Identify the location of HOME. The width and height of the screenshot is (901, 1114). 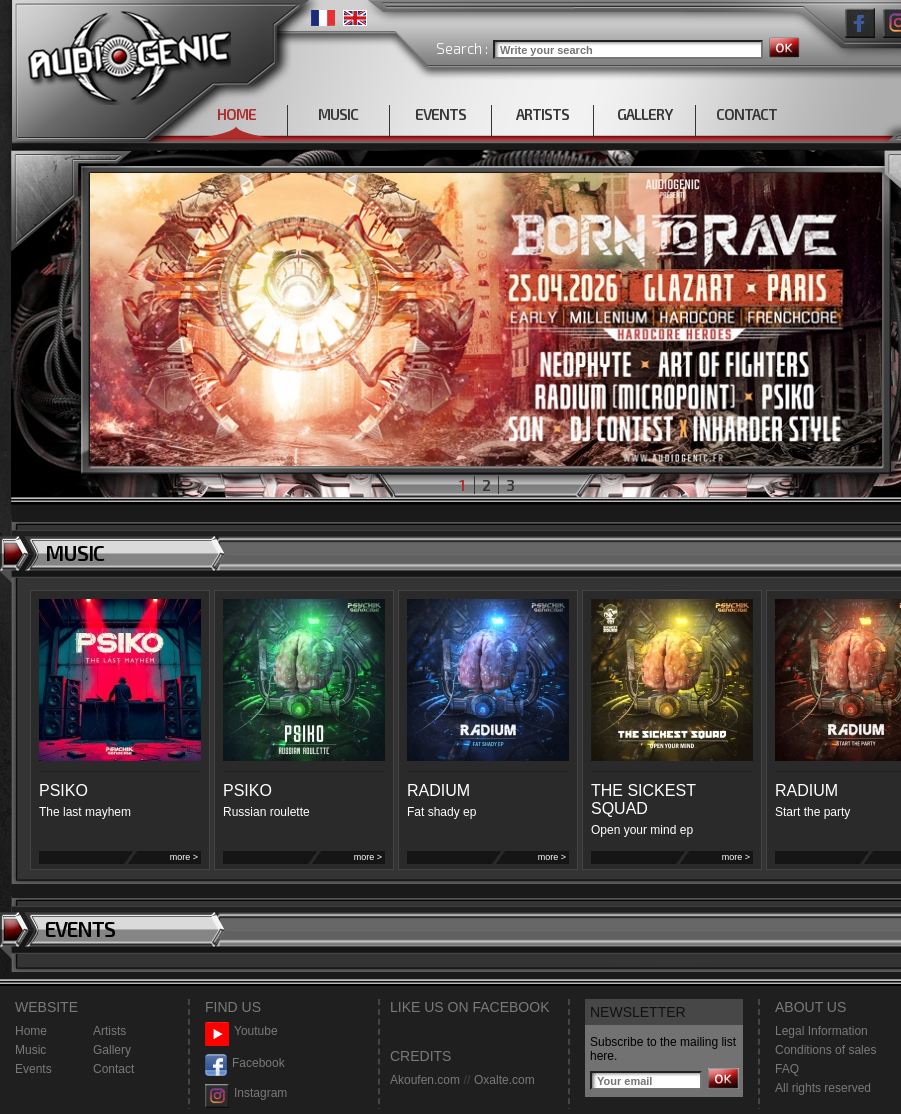
(236, 114).